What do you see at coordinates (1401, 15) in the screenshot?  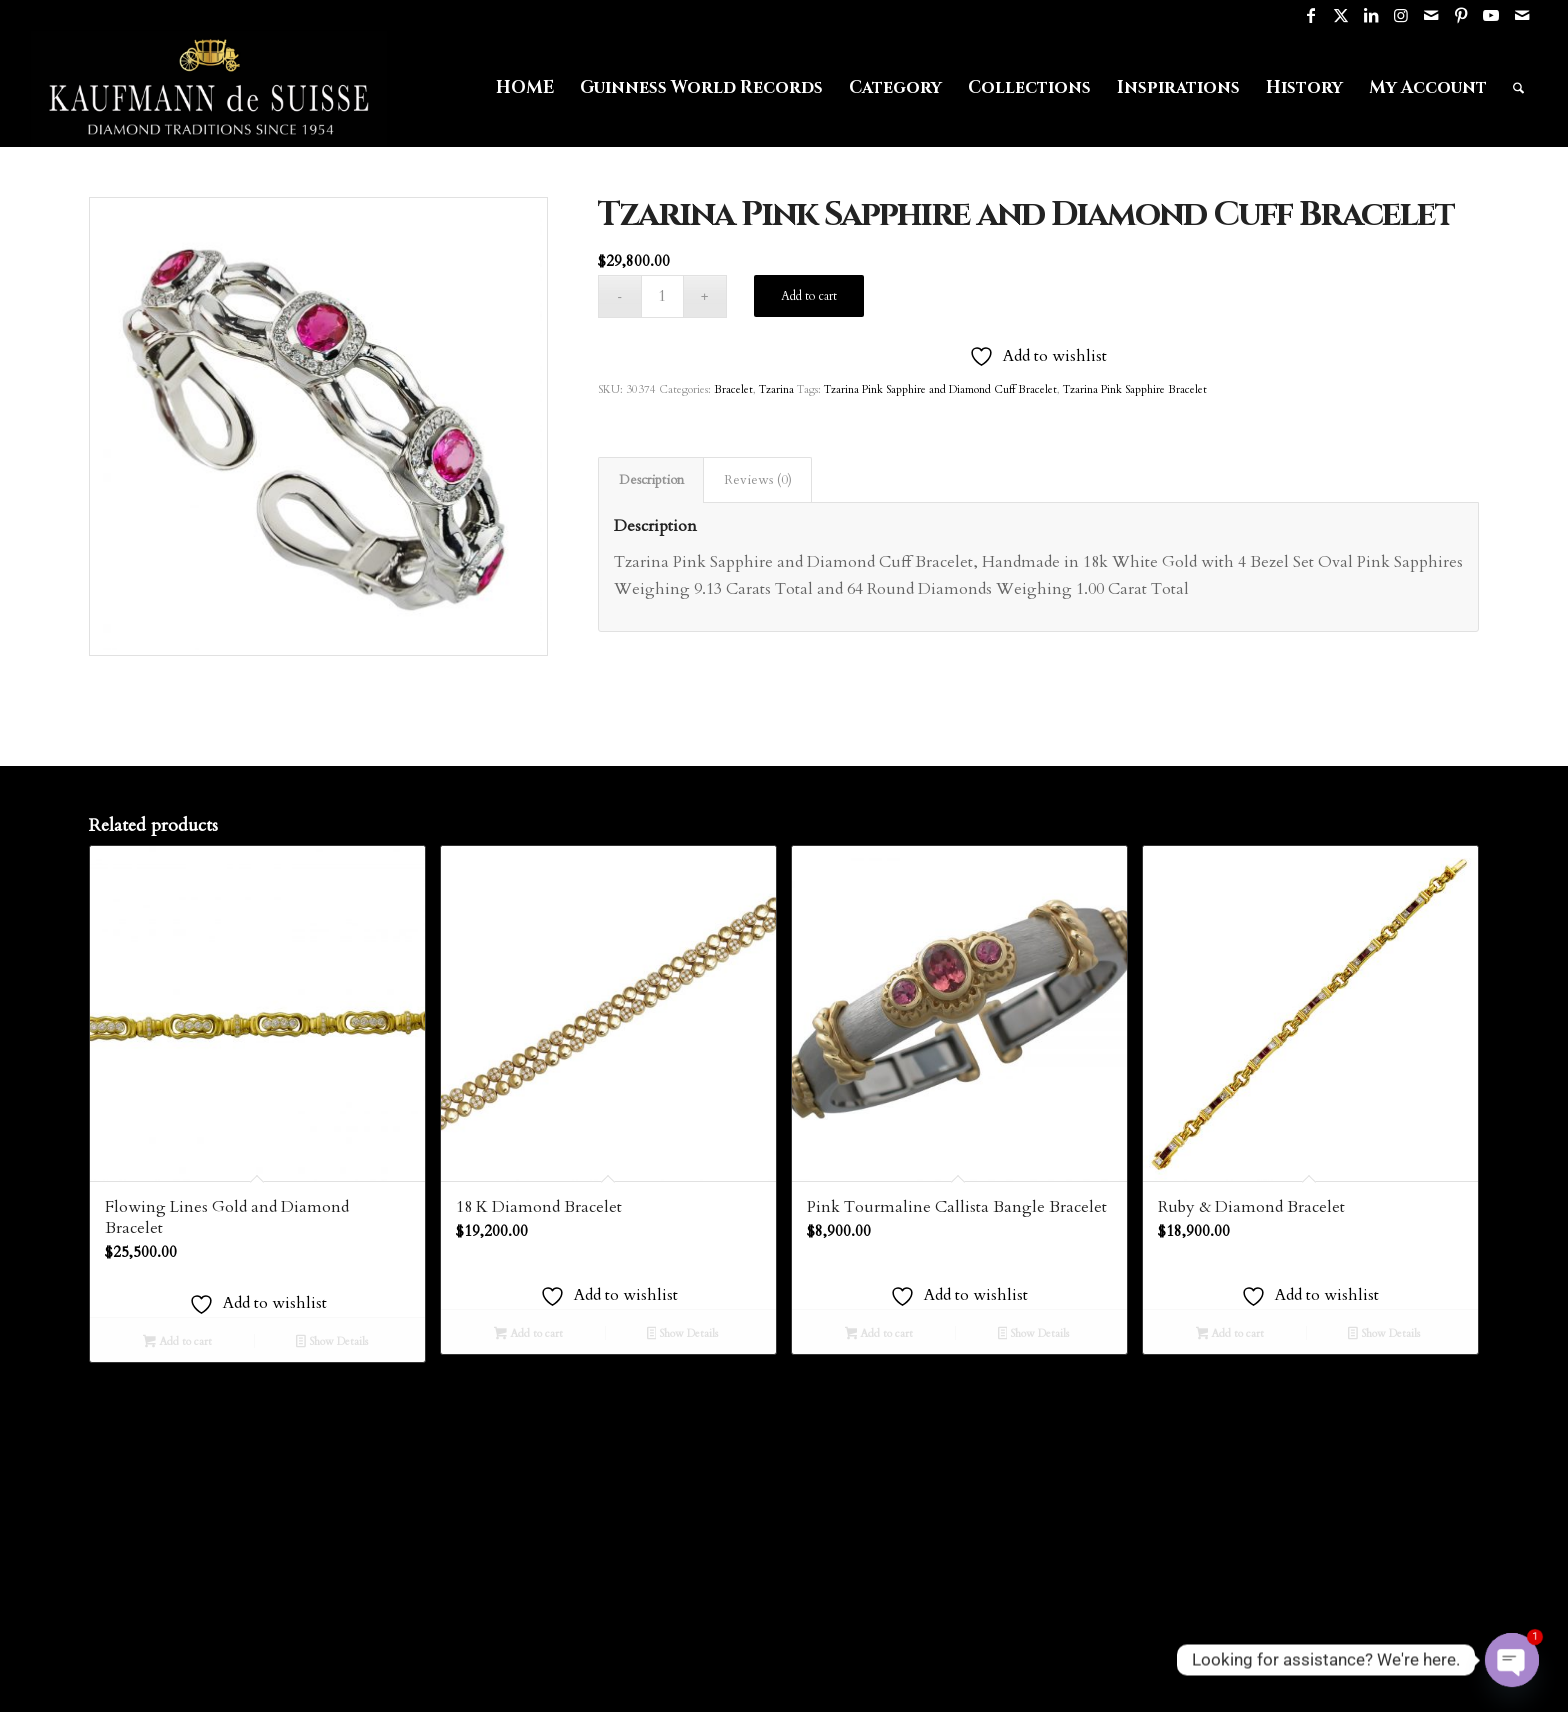 I see `[Link to Instagram]` at bounding box center [1401, 15].